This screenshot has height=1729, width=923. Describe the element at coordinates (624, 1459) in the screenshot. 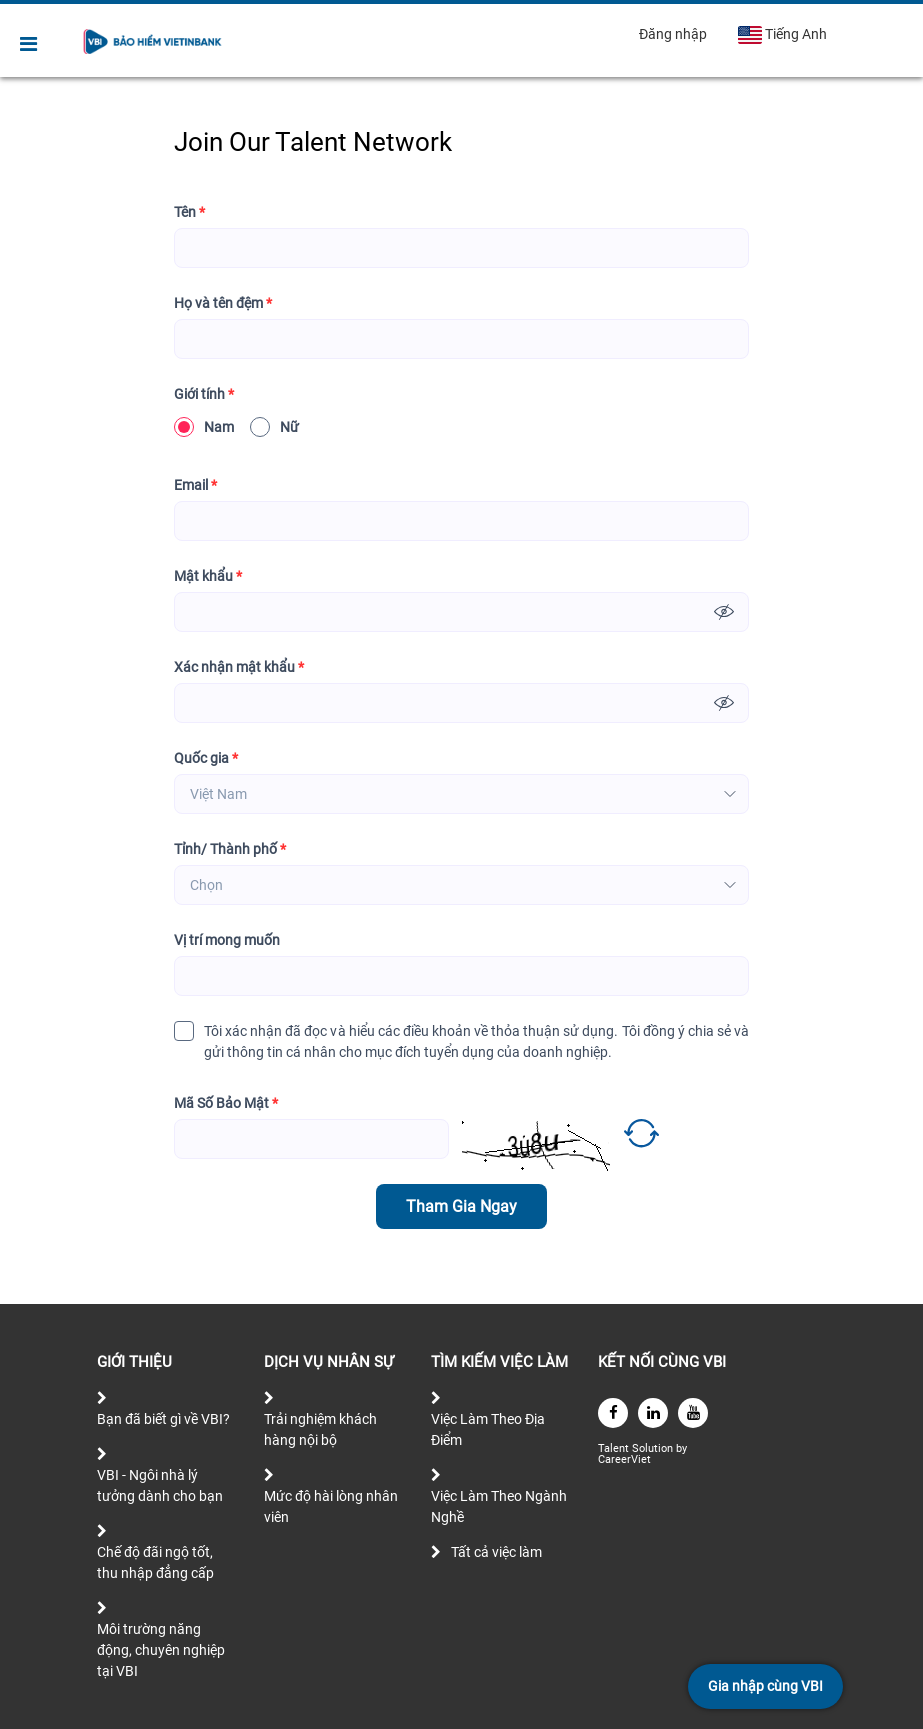

I see `CareerViet` at that location.